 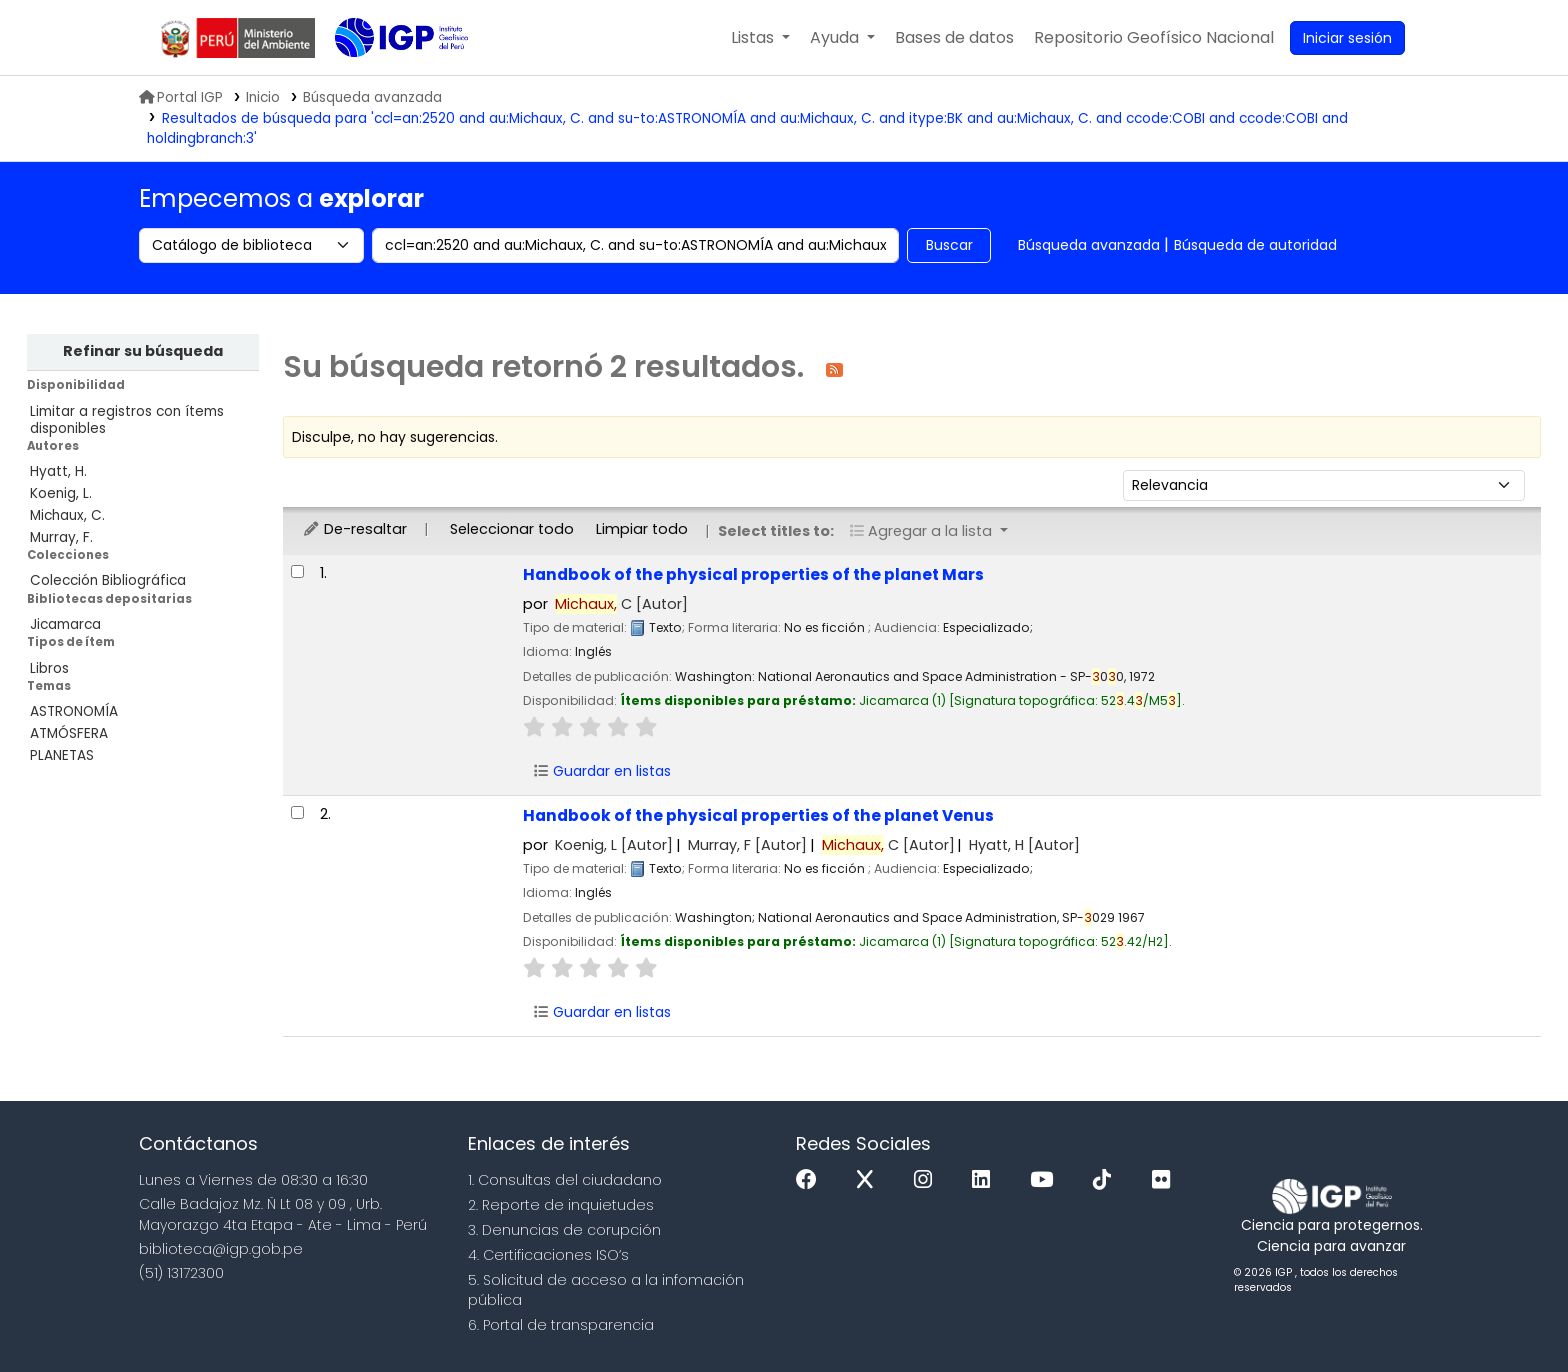 I want to click on Murray, F., so click(x=61, y=537).